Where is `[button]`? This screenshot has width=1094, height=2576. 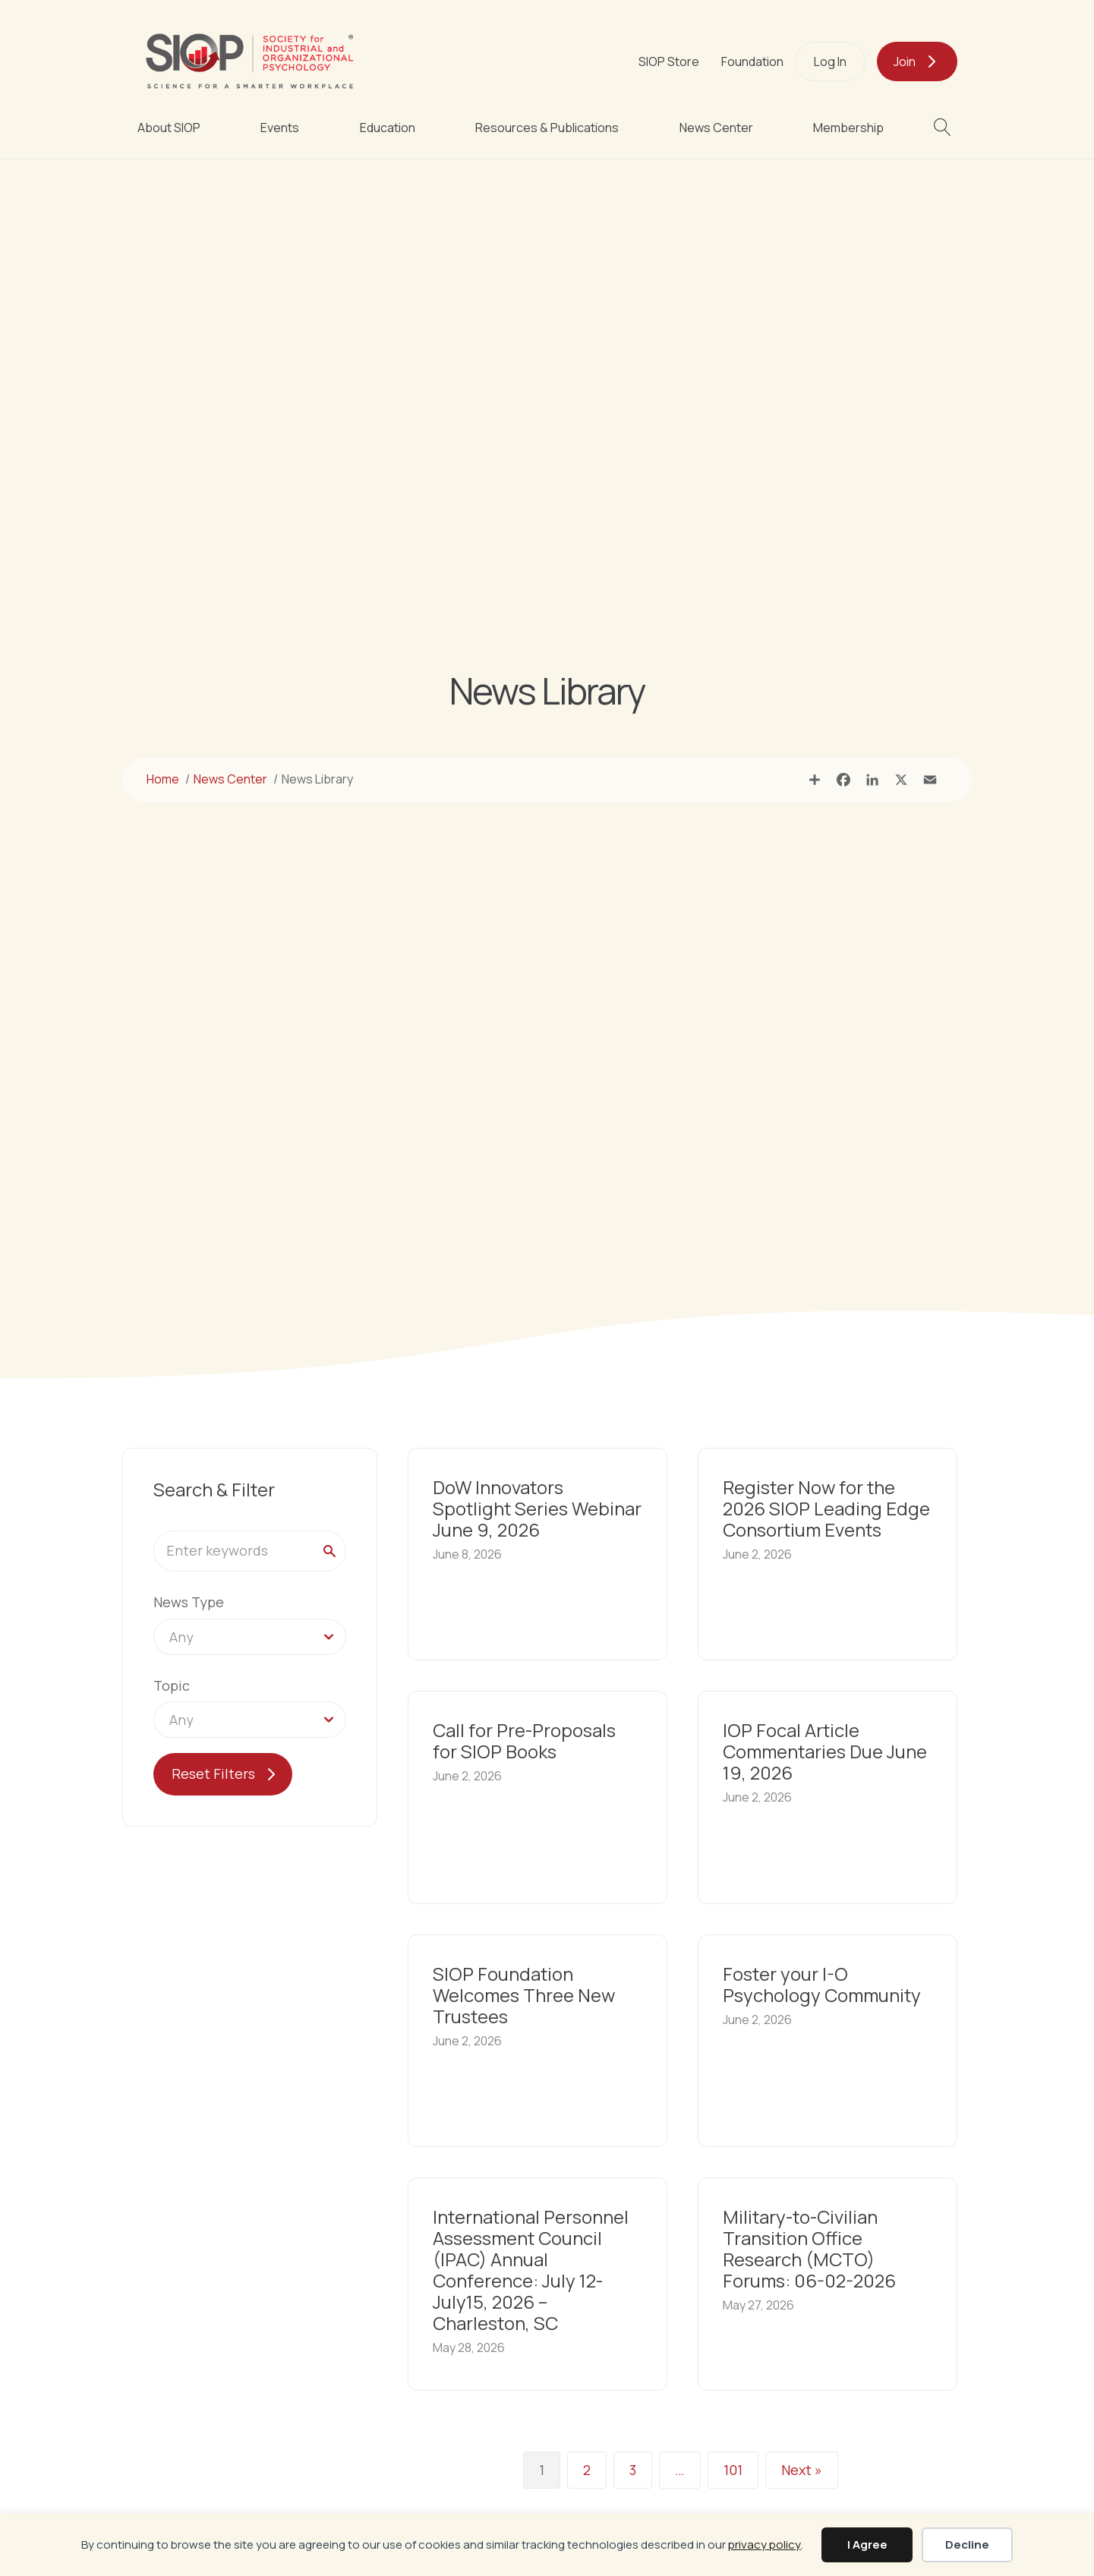 [button] is located at coordinates (945, 127).